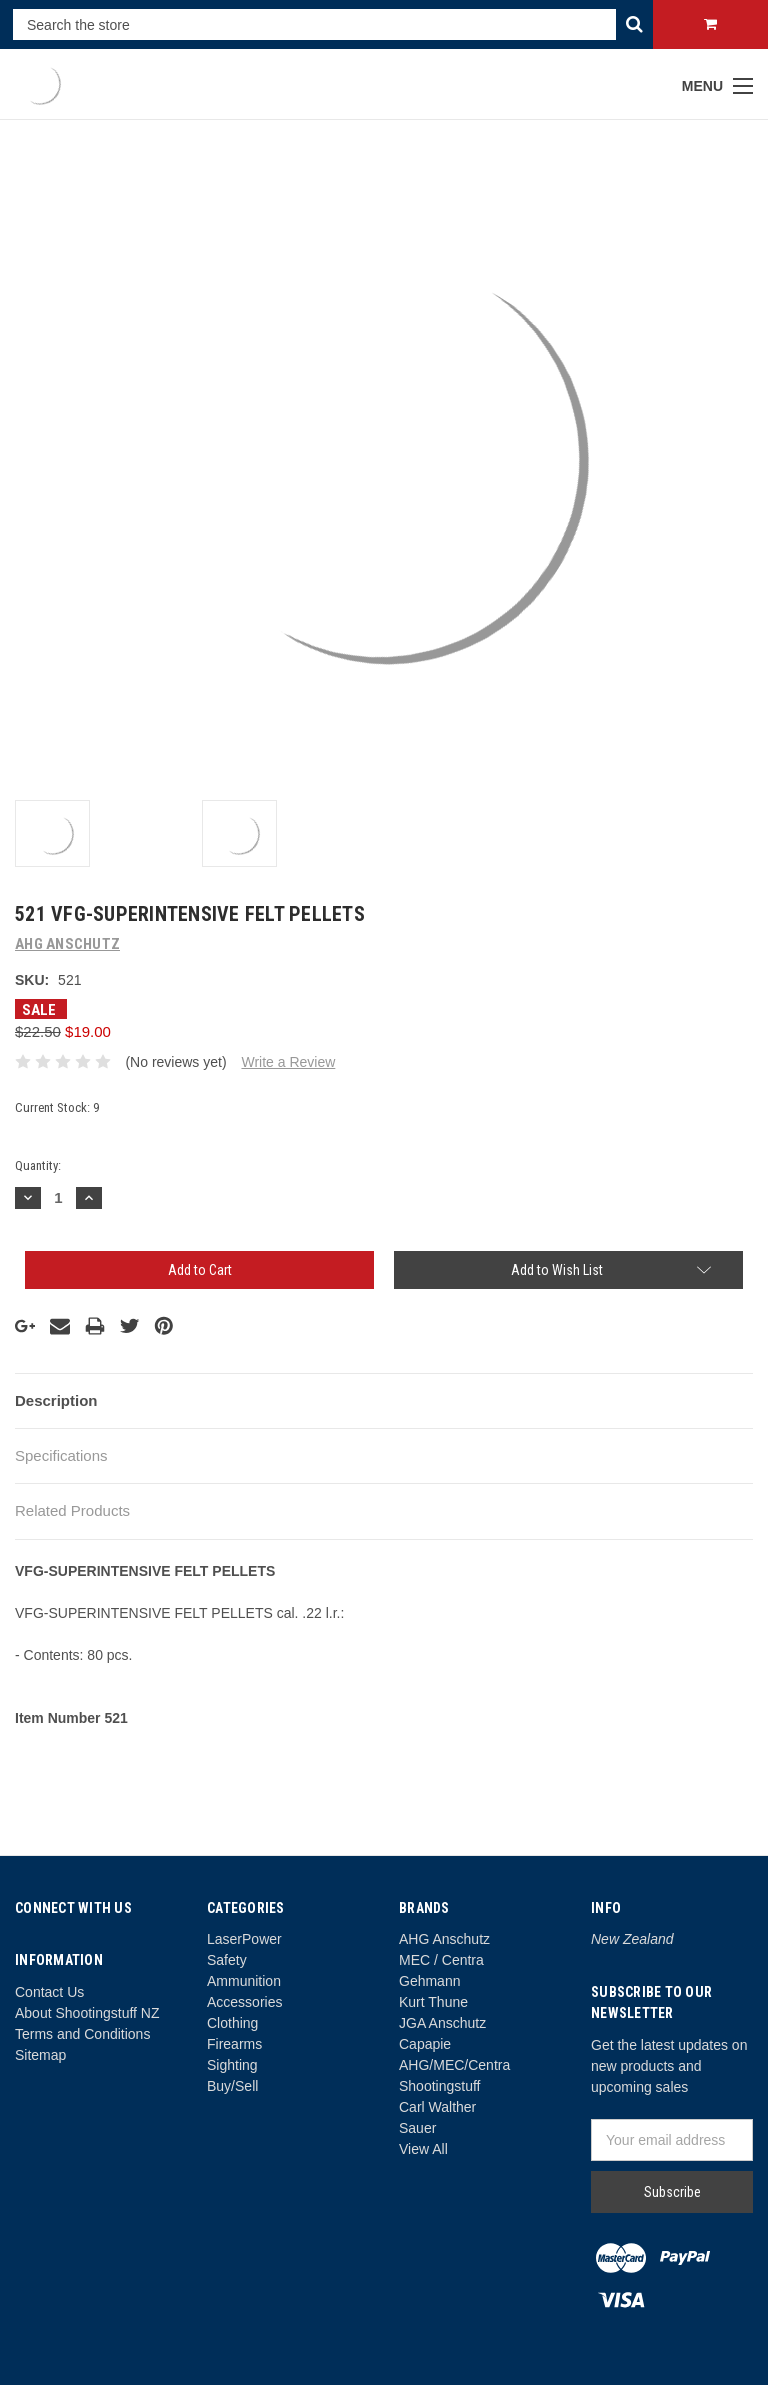 The image size is (768, 2385). I want to click on Carl Walther, so click(437, 2107).